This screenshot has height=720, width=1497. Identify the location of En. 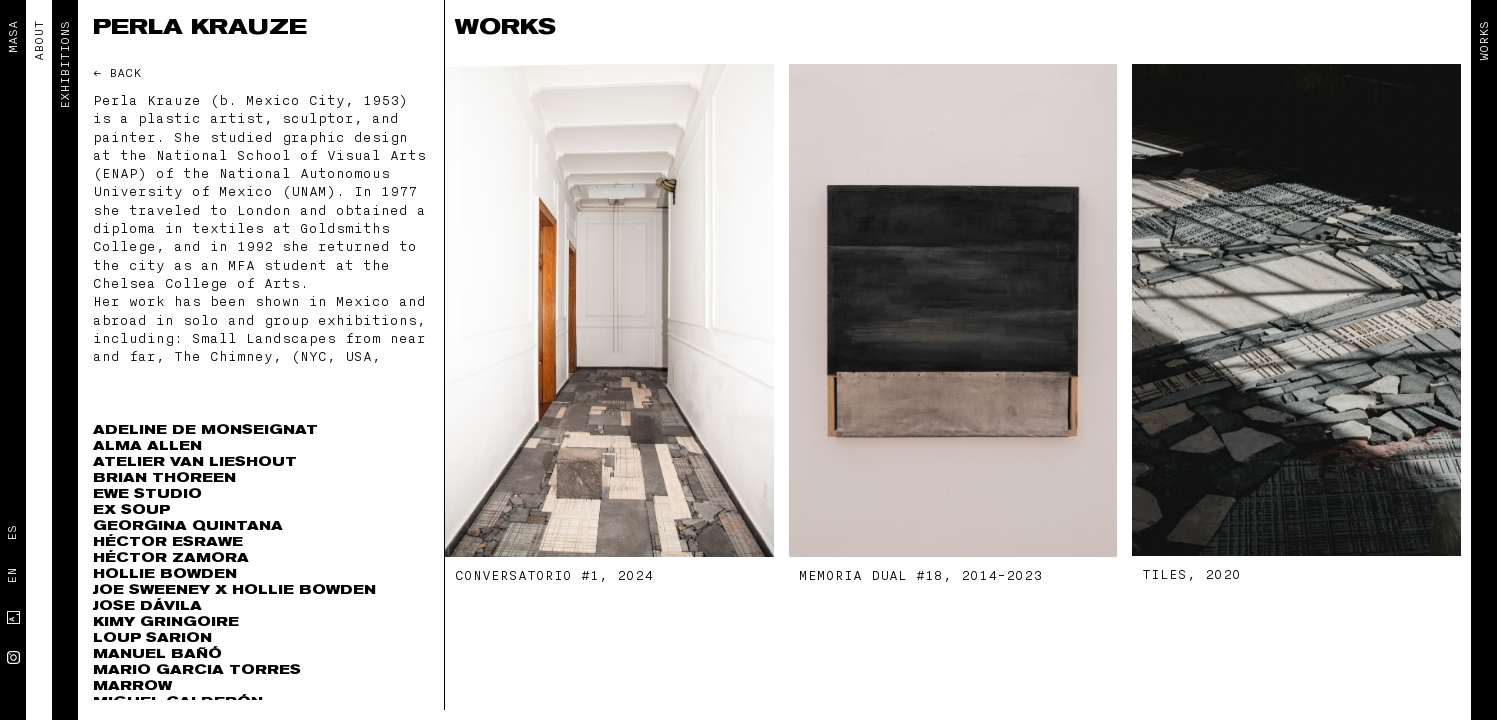
(12, 576).